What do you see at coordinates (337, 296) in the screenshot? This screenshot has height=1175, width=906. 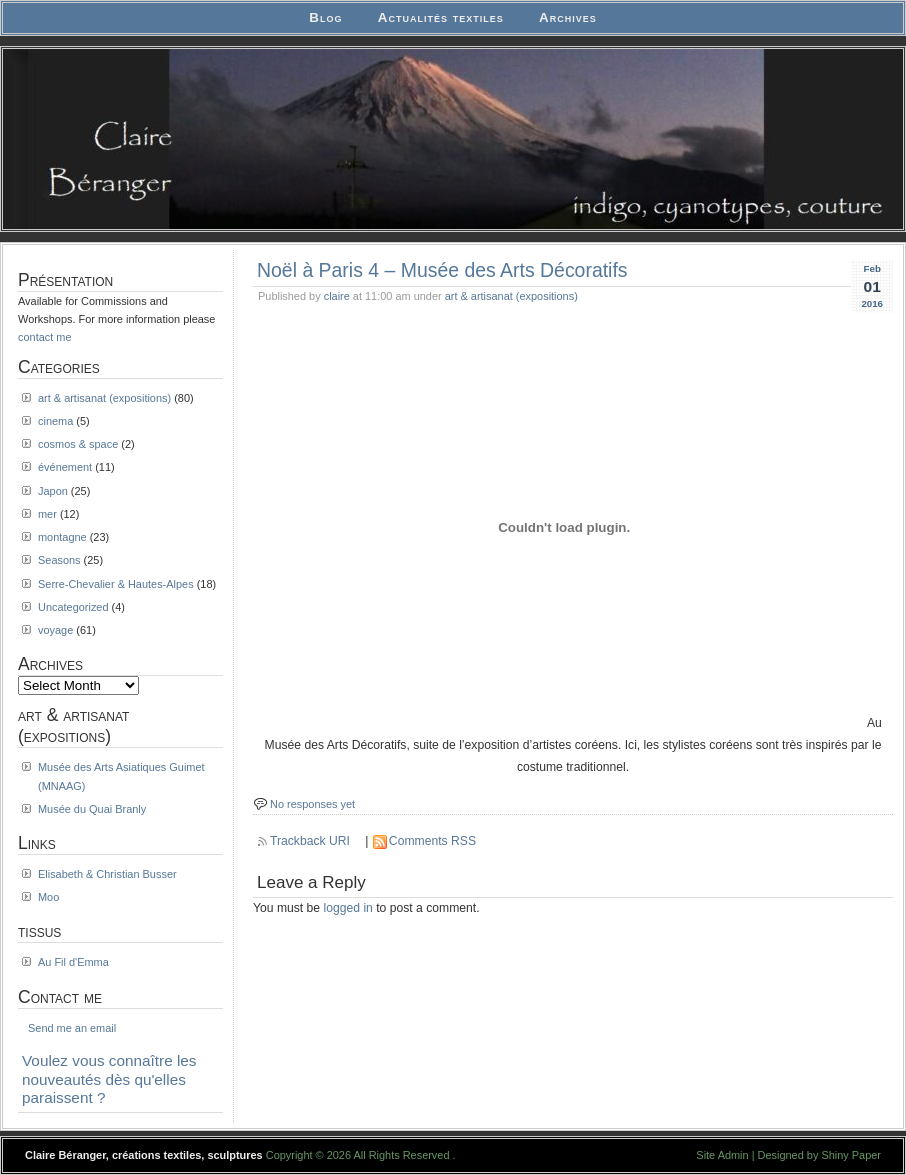 I see `claire` at bounding box center [337, 296].